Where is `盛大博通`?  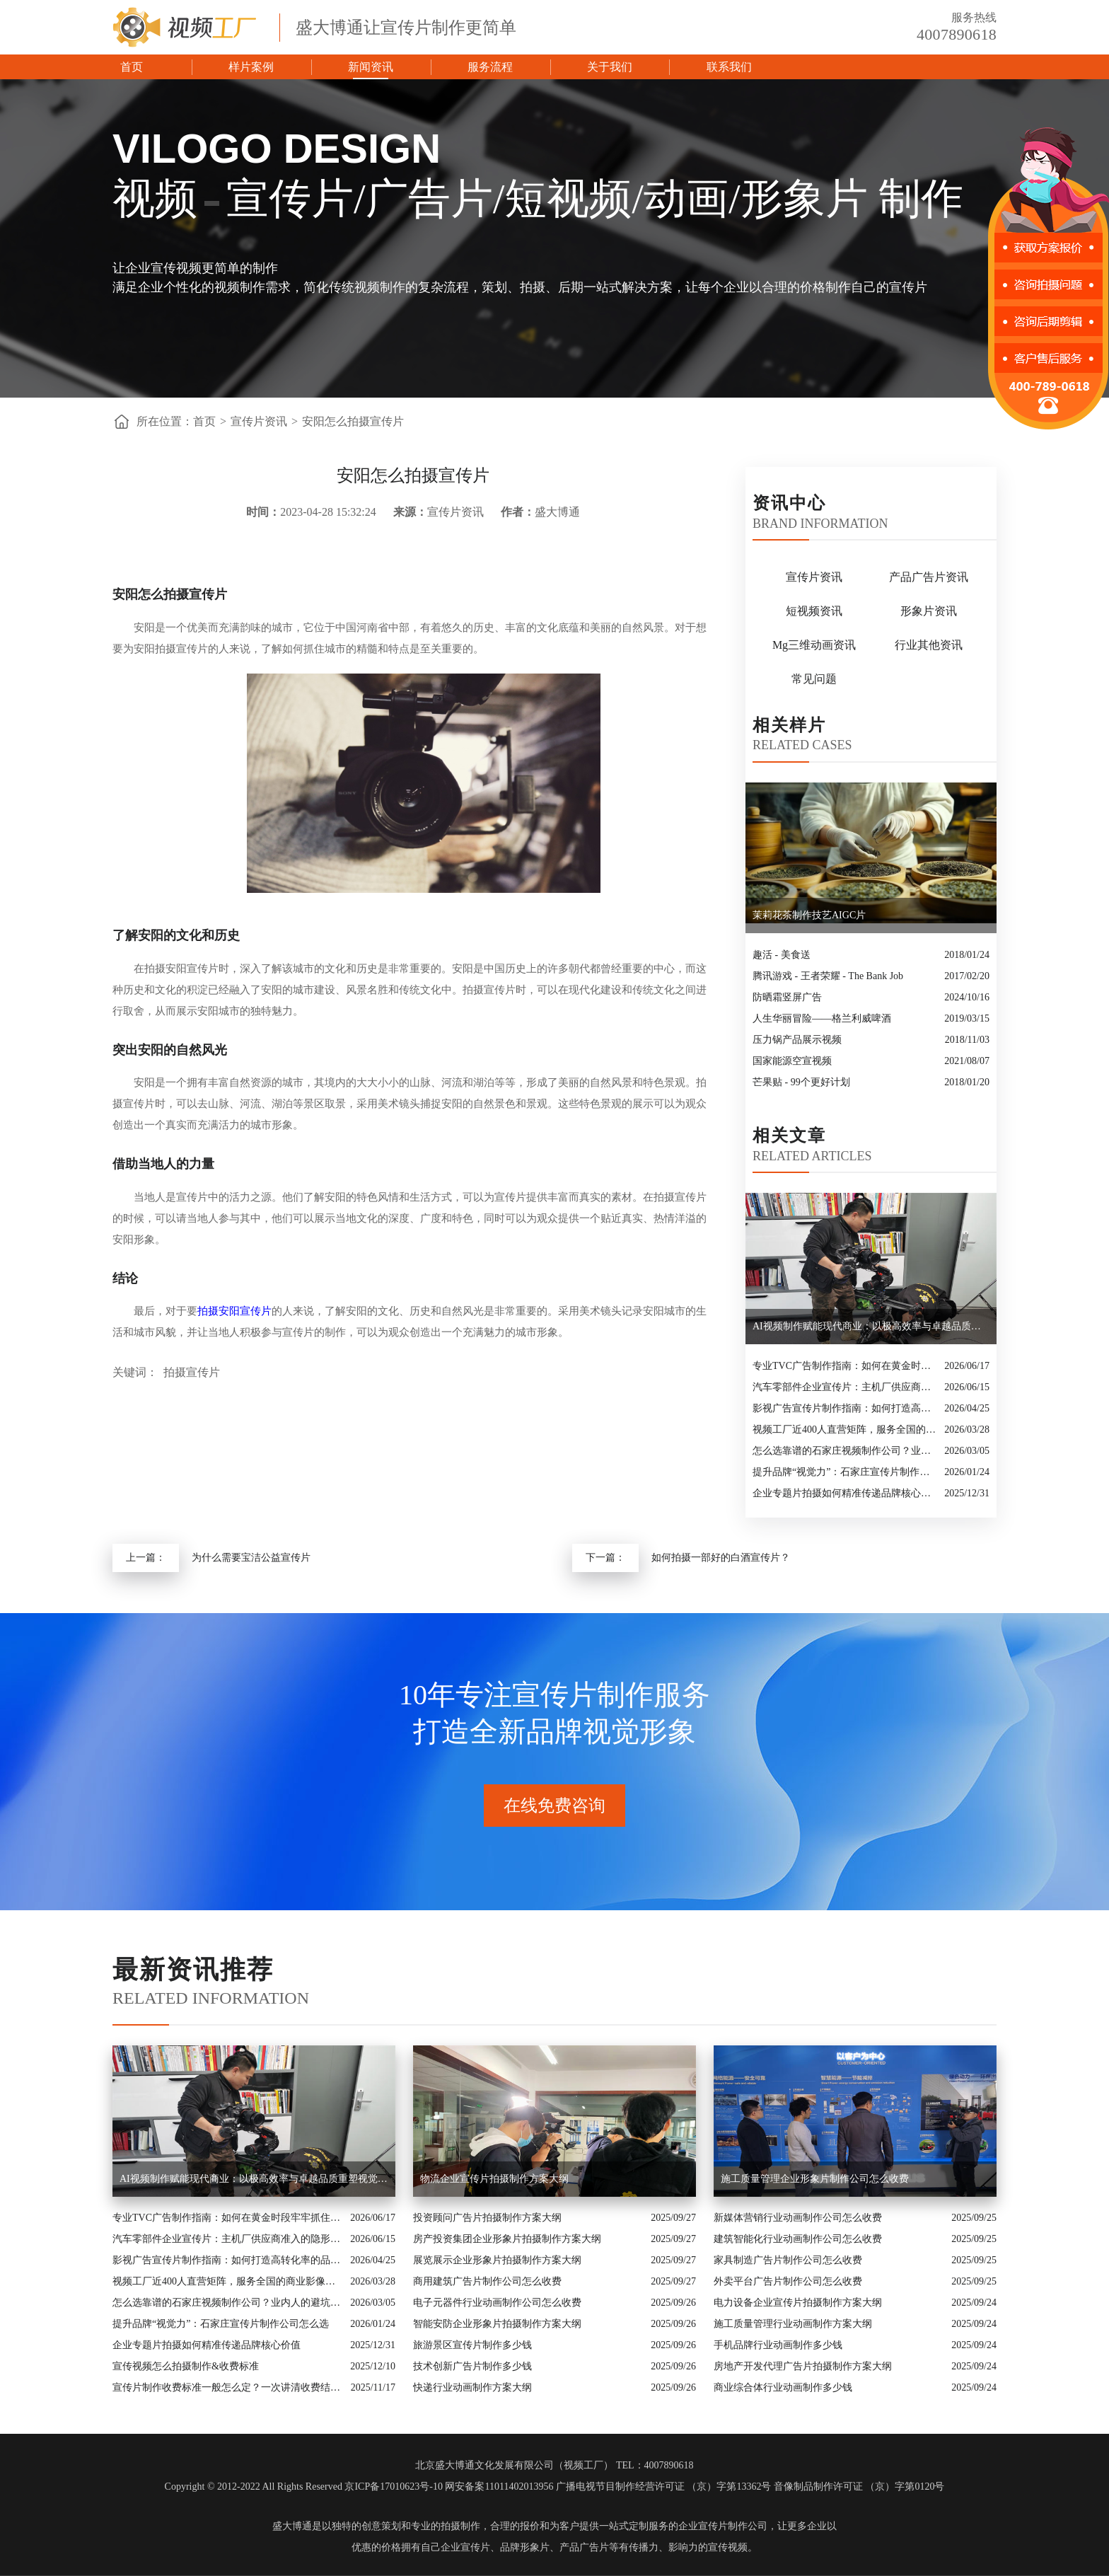 盛大博通 is located at coordinates (292, 2526).